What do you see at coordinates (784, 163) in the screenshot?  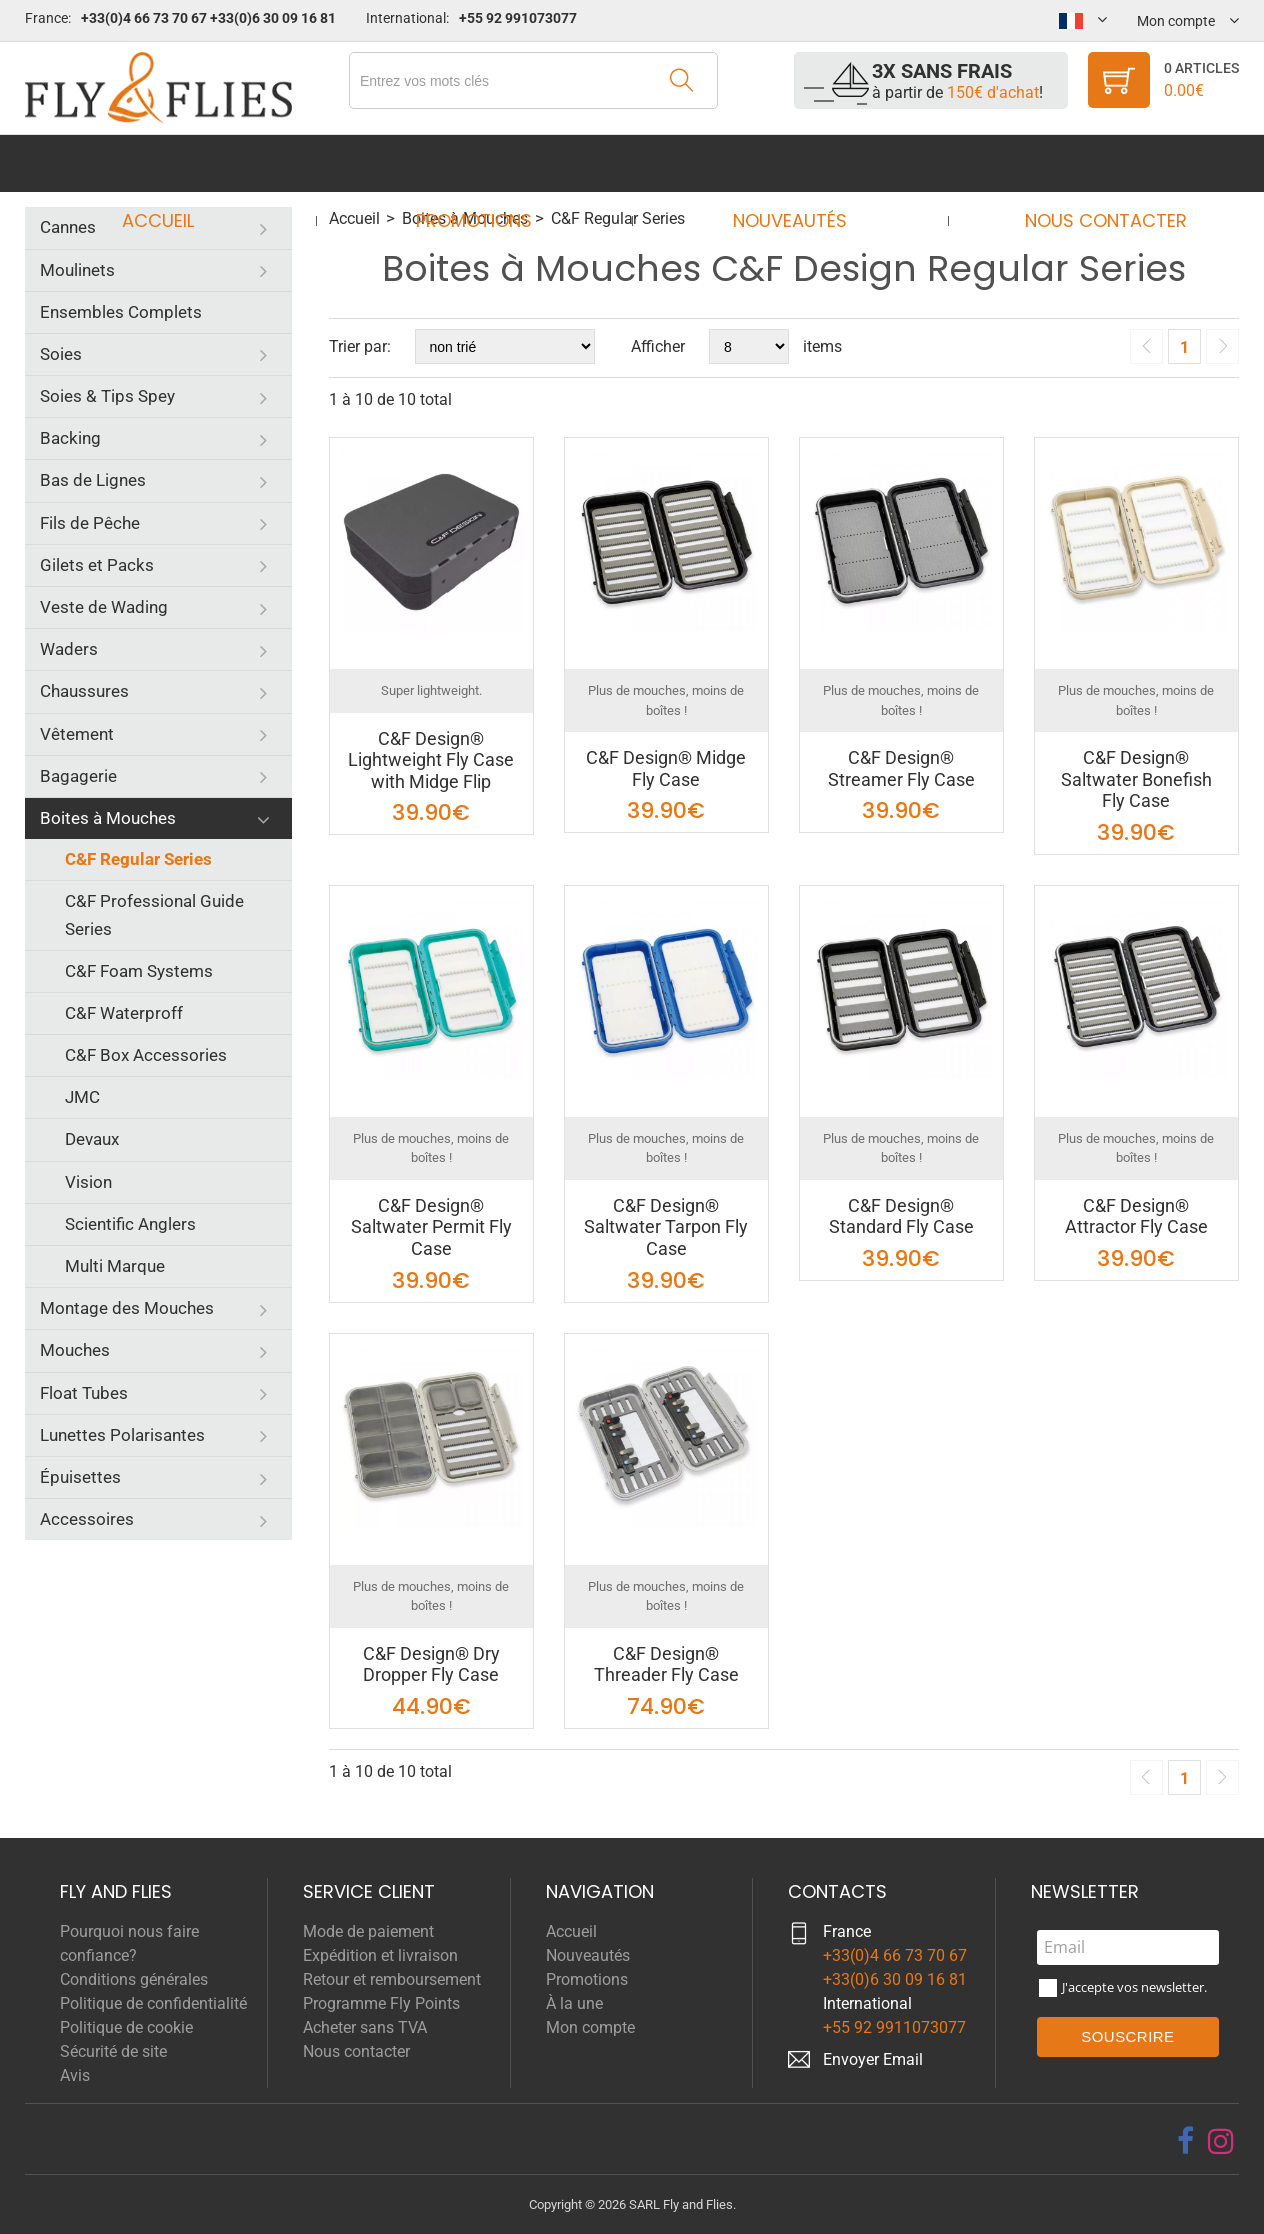 I see `Nouveautés` at bounding box center [784, 163].